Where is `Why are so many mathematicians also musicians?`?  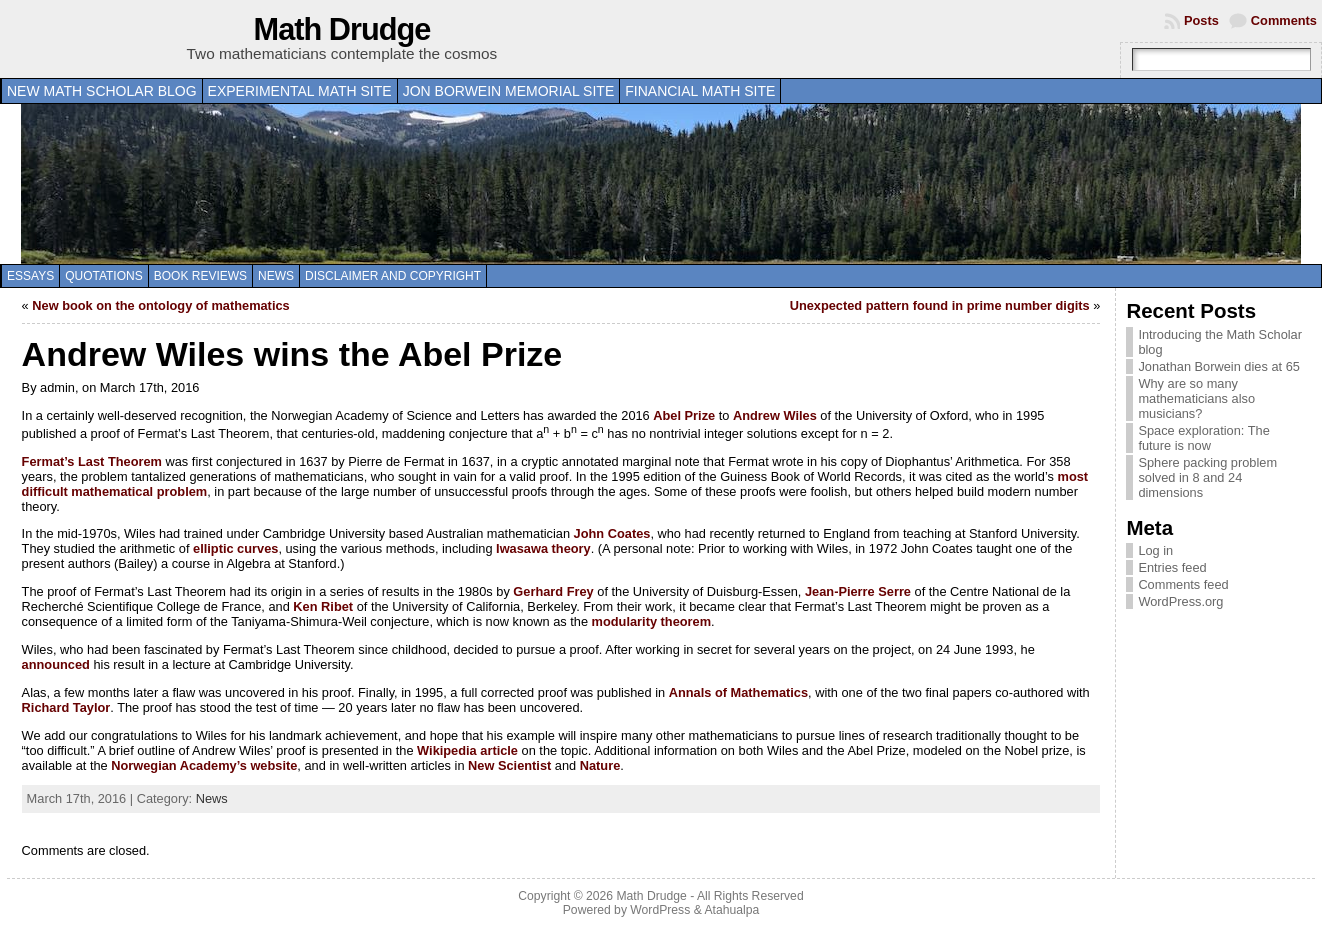 Why are so many mathematicians also musicians? is located at coordinates (1196, 398).